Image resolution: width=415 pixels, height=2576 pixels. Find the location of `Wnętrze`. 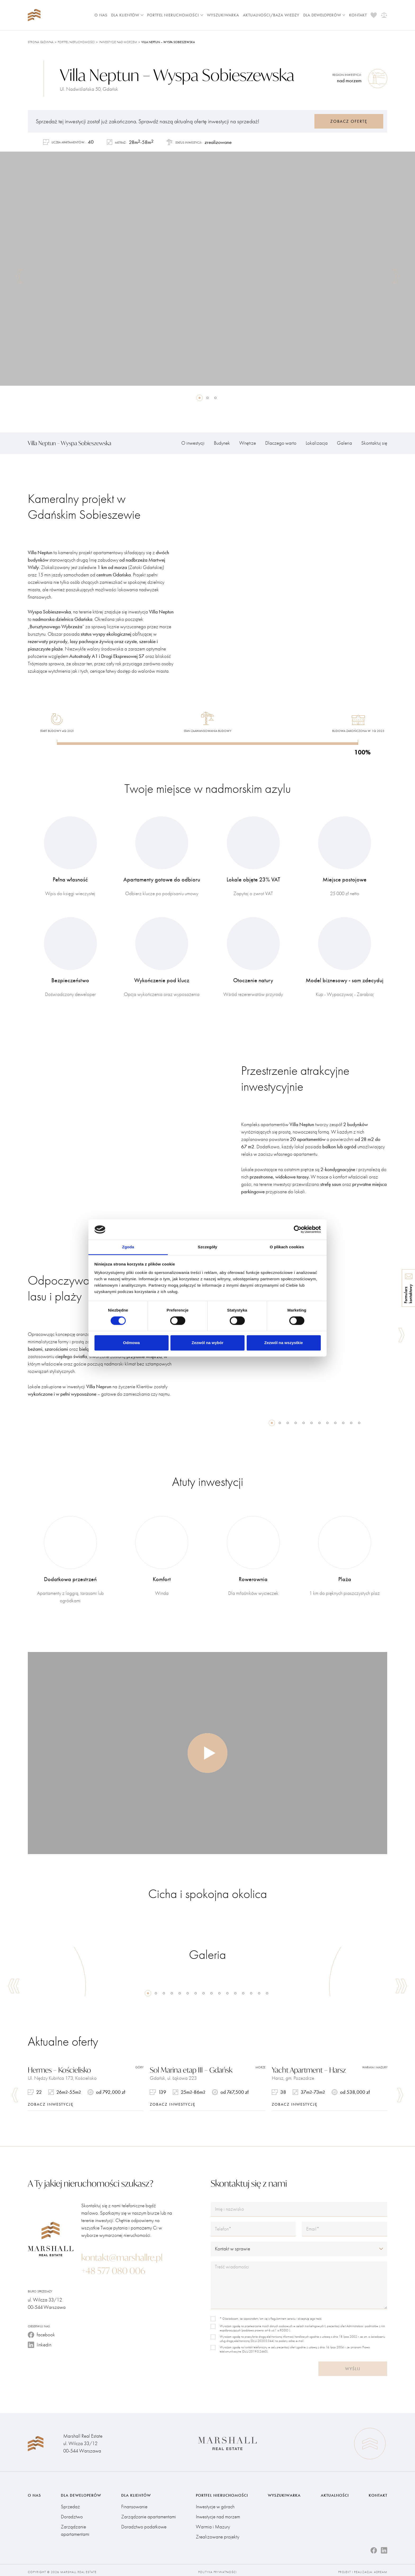

Wnętrze is located at coordinates (247, 443).